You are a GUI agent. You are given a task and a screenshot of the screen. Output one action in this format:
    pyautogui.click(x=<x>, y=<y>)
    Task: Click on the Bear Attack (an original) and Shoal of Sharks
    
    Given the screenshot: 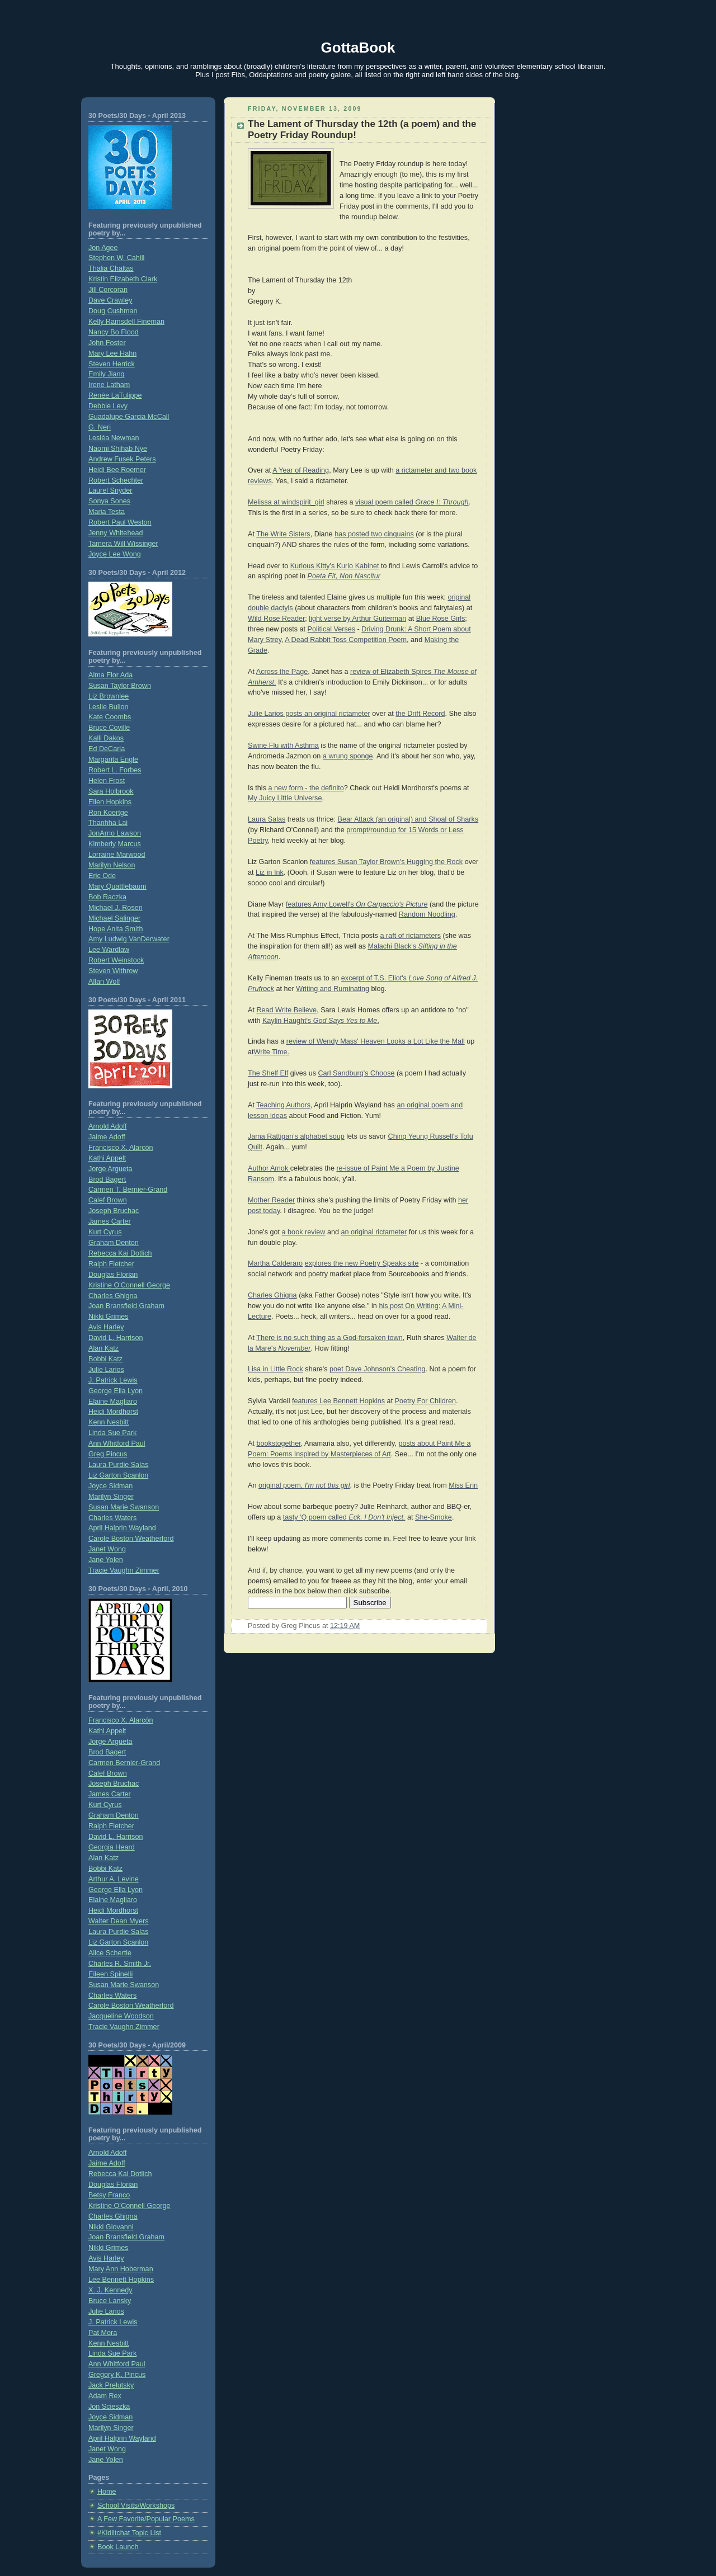 What is the action you would take?
    pyautogui.click(x=408, y=819)
    